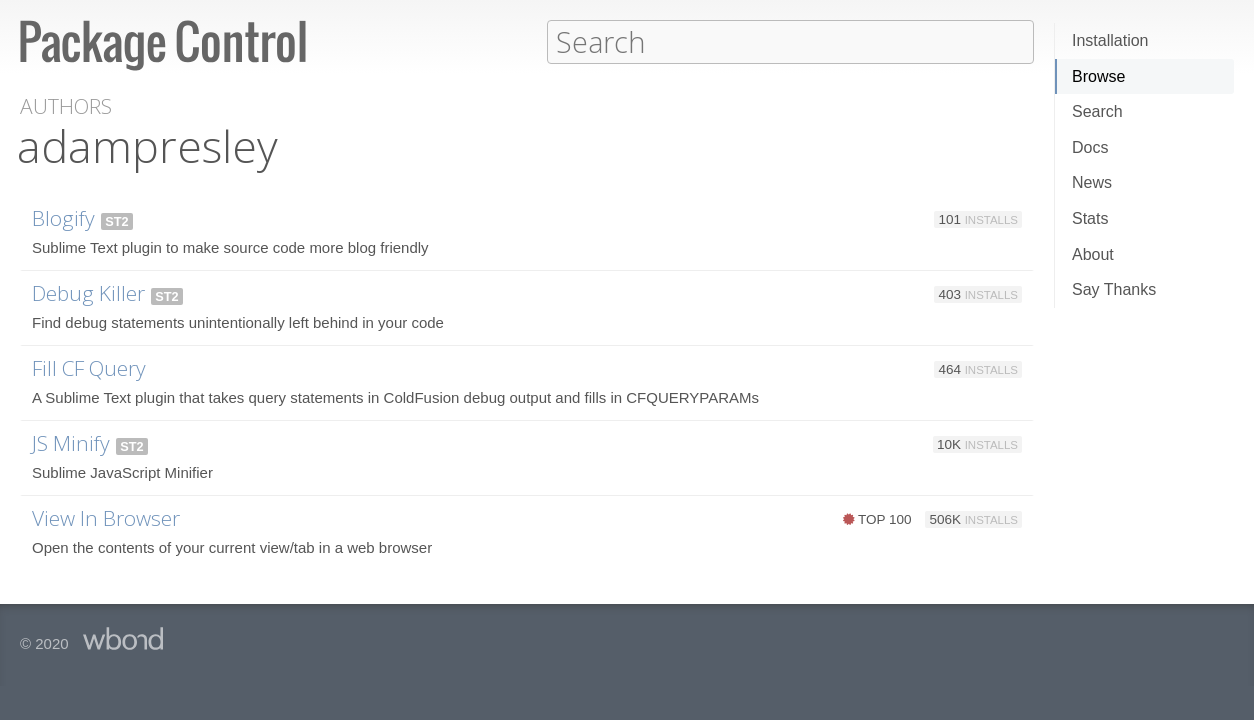 Image resolution: width=1254 pixels, height=720 pixels. What do you see at coordinates (106, 517) in the screenshot?
I see `View In Browser` at bounding box center [106, 517].